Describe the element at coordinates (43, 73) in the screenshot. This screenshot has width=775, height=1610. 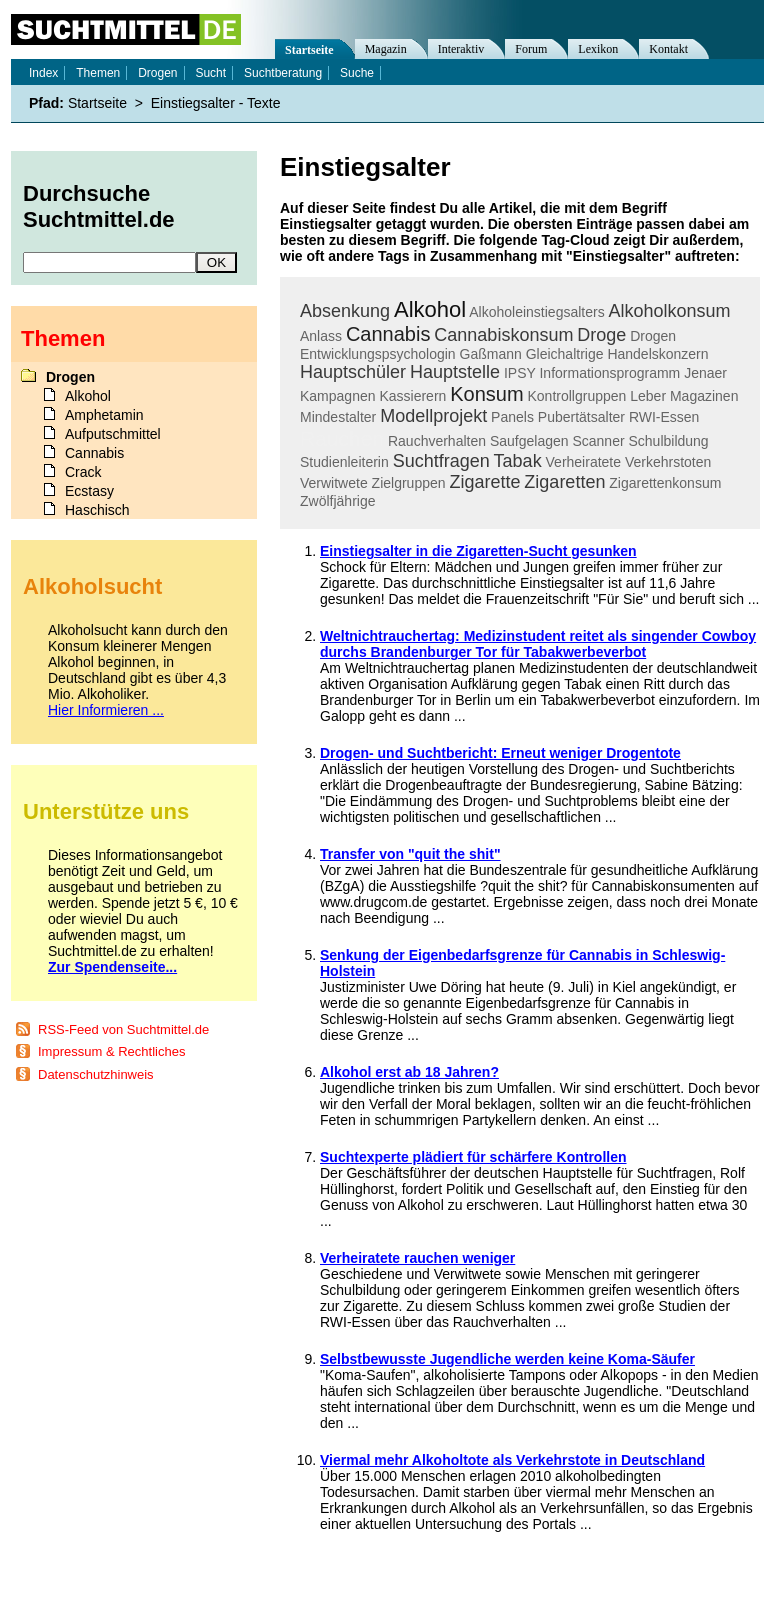
I see `Index` at that location.